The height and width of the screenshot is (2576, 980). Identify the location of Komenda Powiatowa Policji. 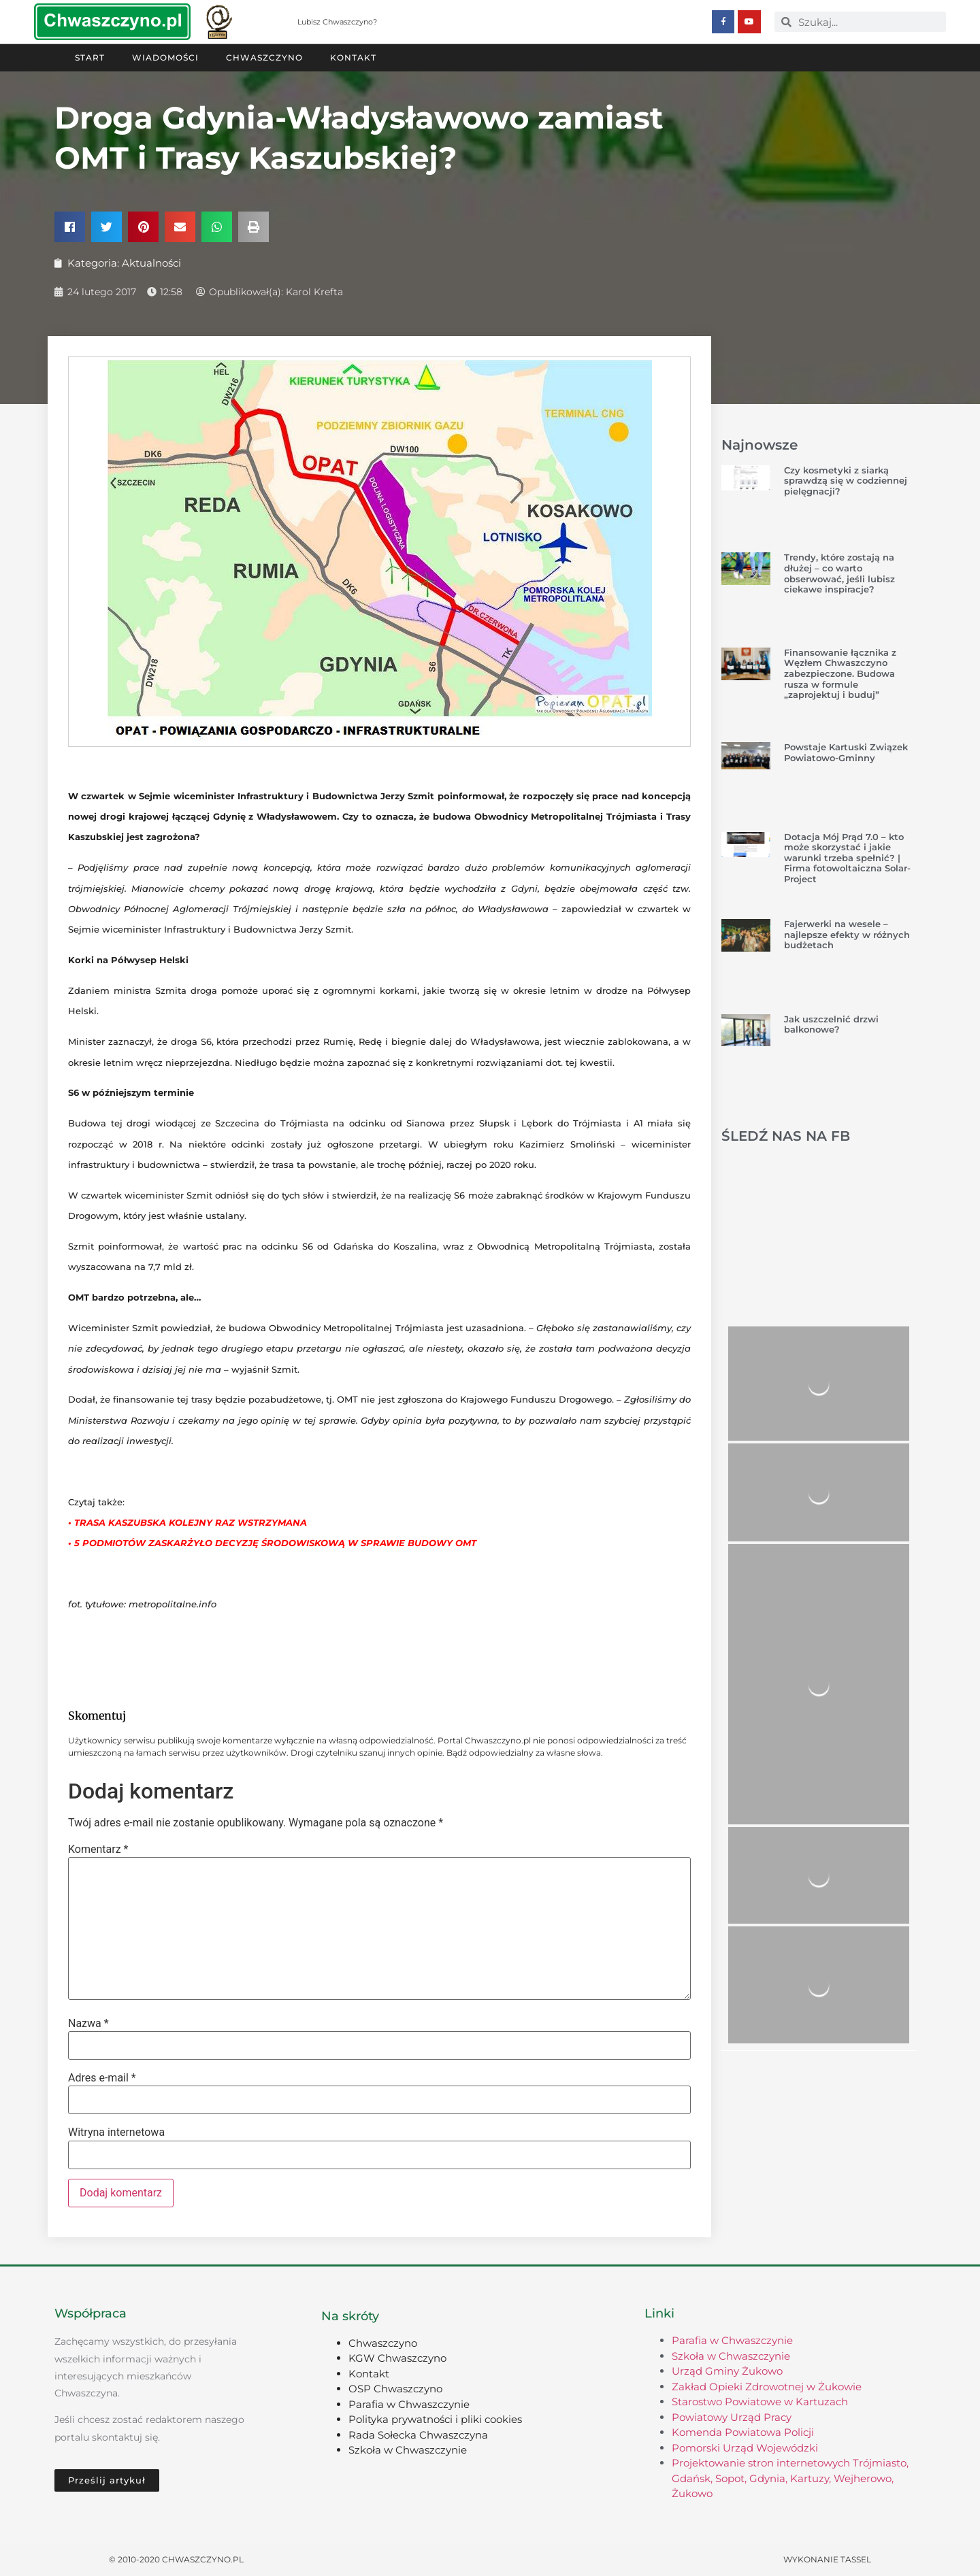
(743, 2431).